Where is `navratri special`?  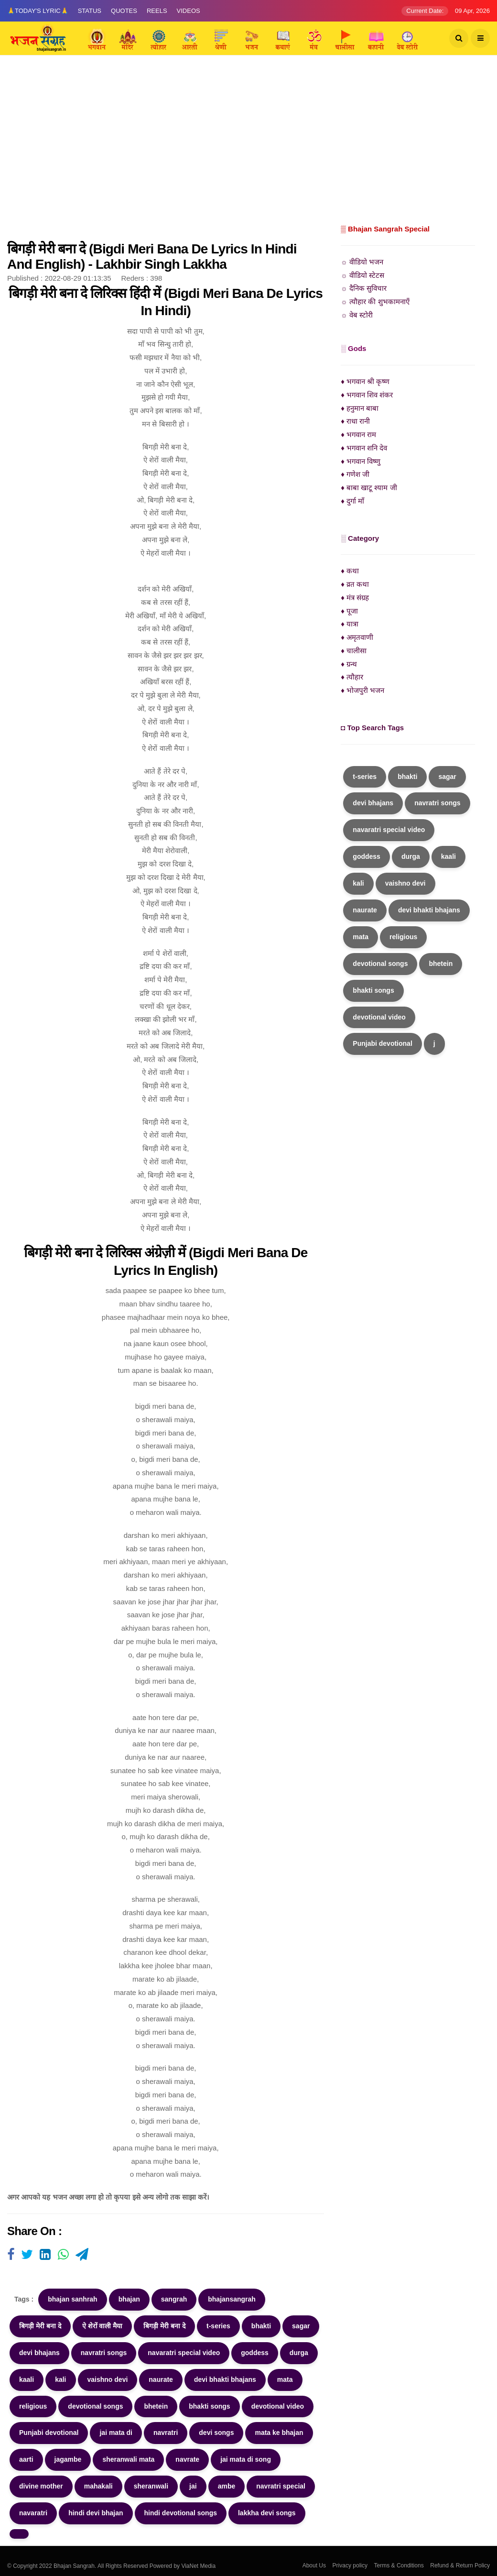 navratri special is located at coordinates (280, 2486).